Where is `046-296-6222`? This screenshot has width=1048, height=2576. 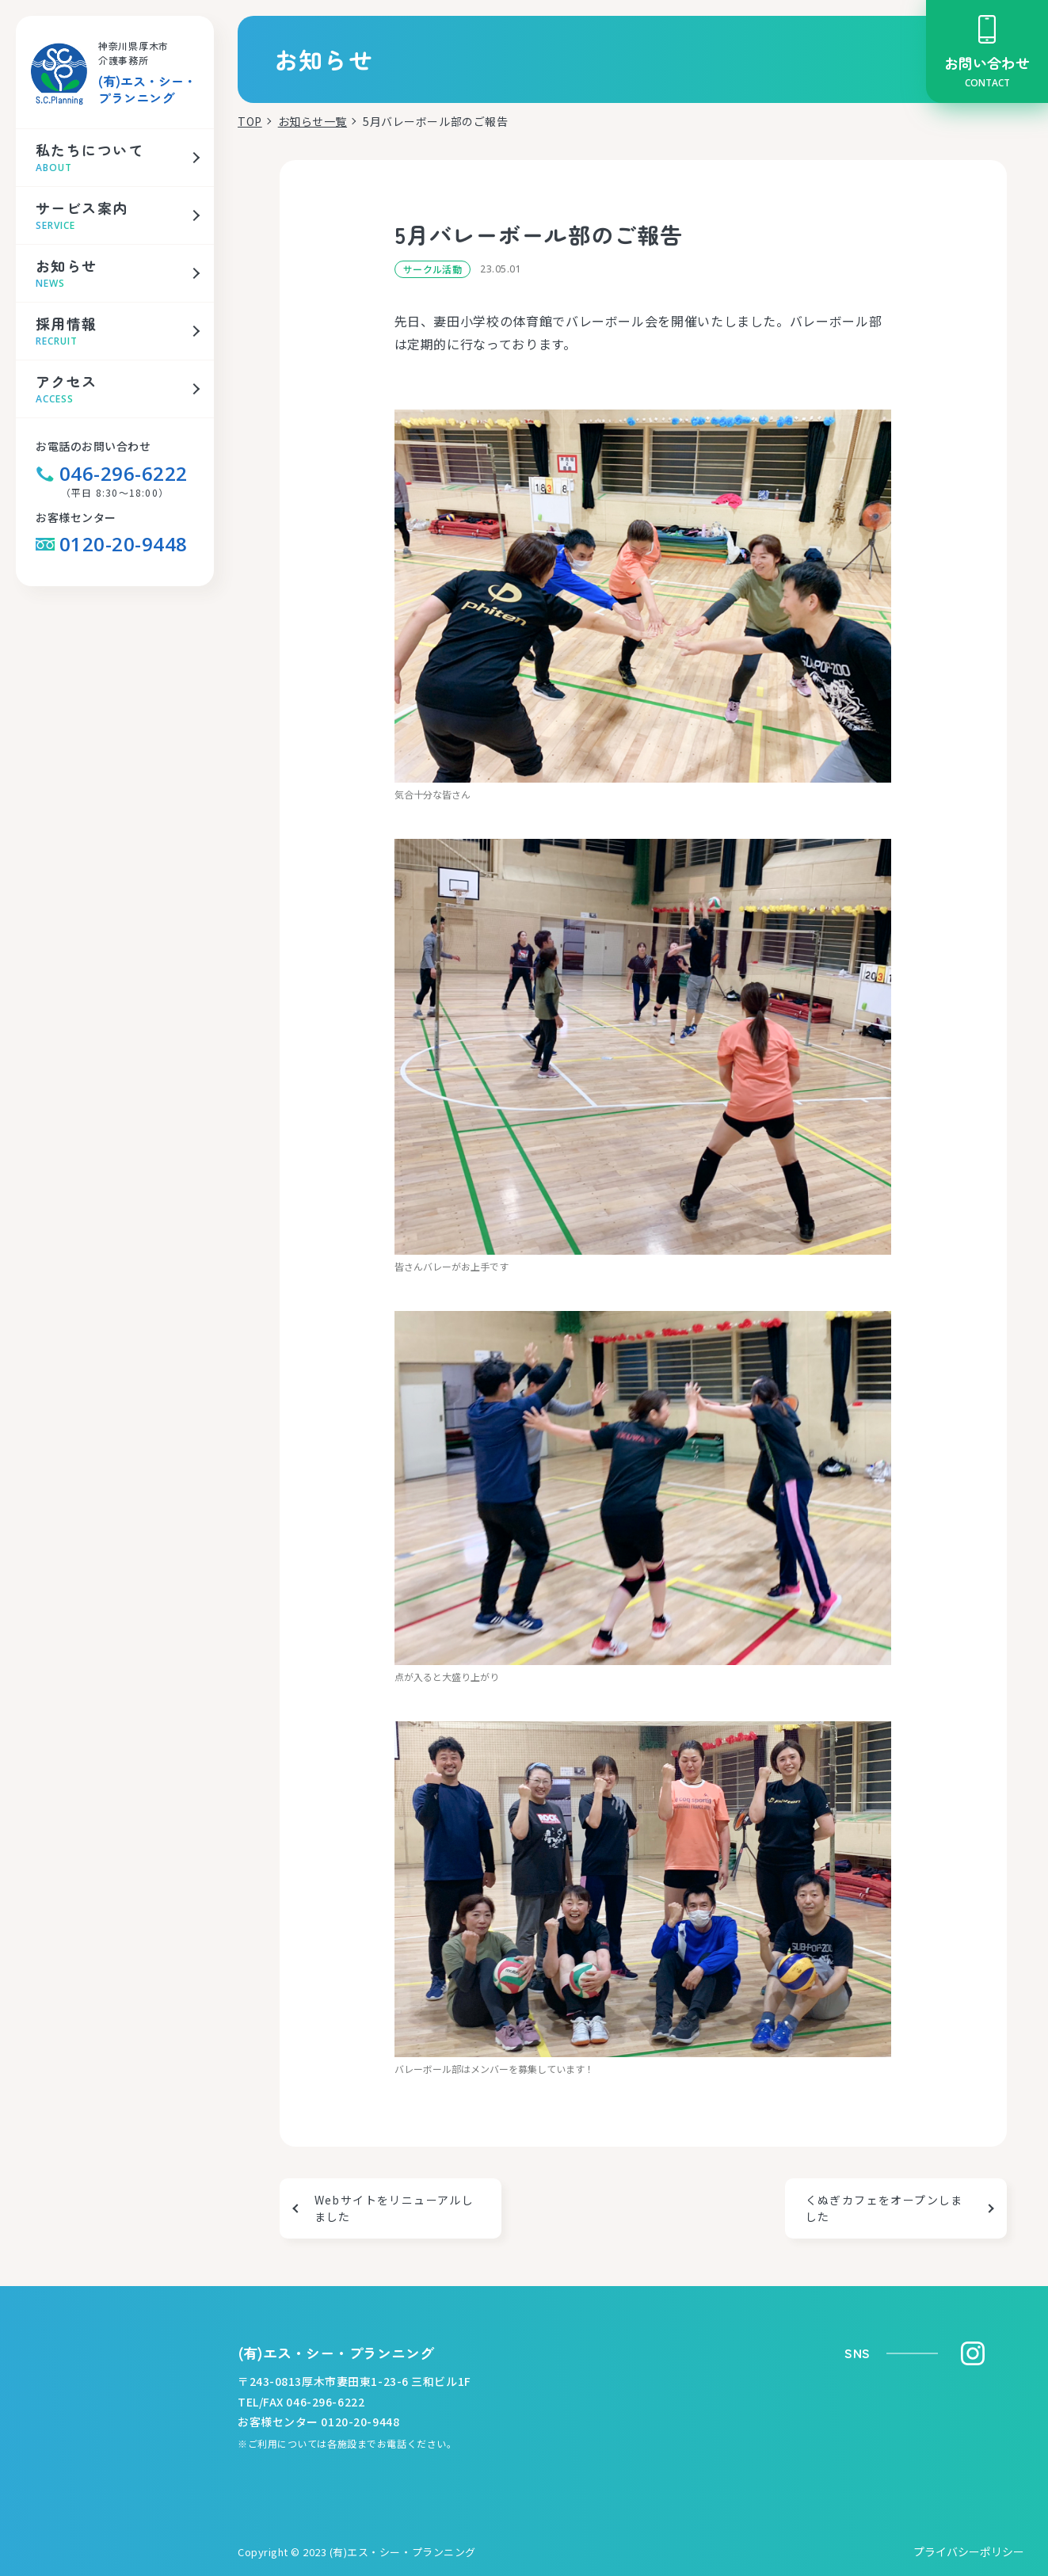 046-296-6222 is located at coordinates (112, 474).